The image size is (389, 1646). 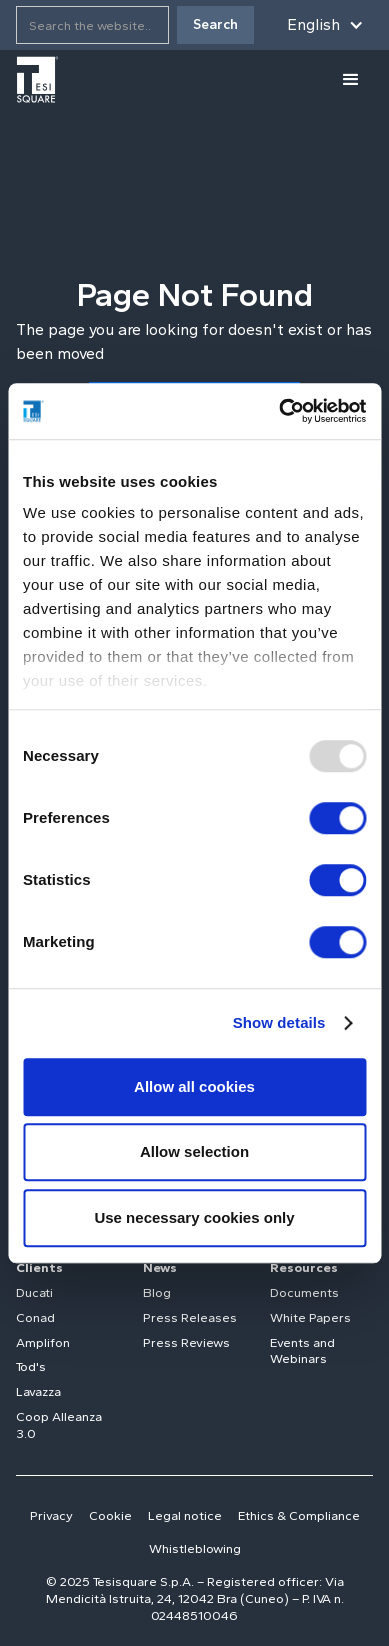 I want to click on [Usercentrics Cookiebot - opens in a new window], so click(x=279, y=411).